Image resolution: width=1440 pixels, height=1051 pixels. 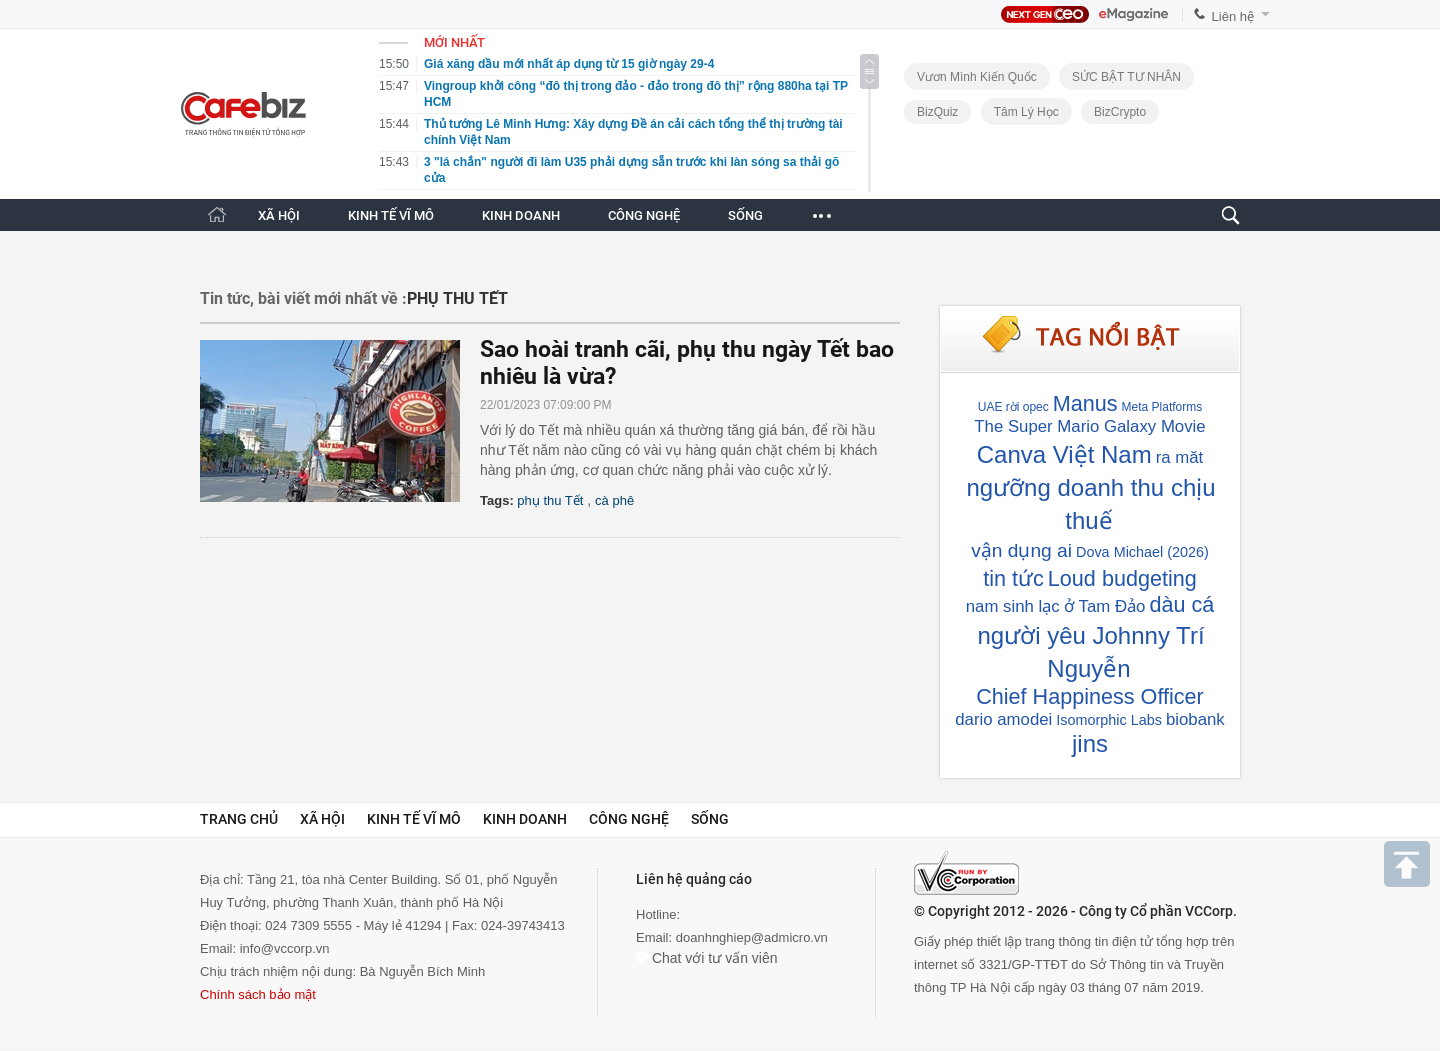 I want to click on Tâm lý học, so click(x=1026, y=112).